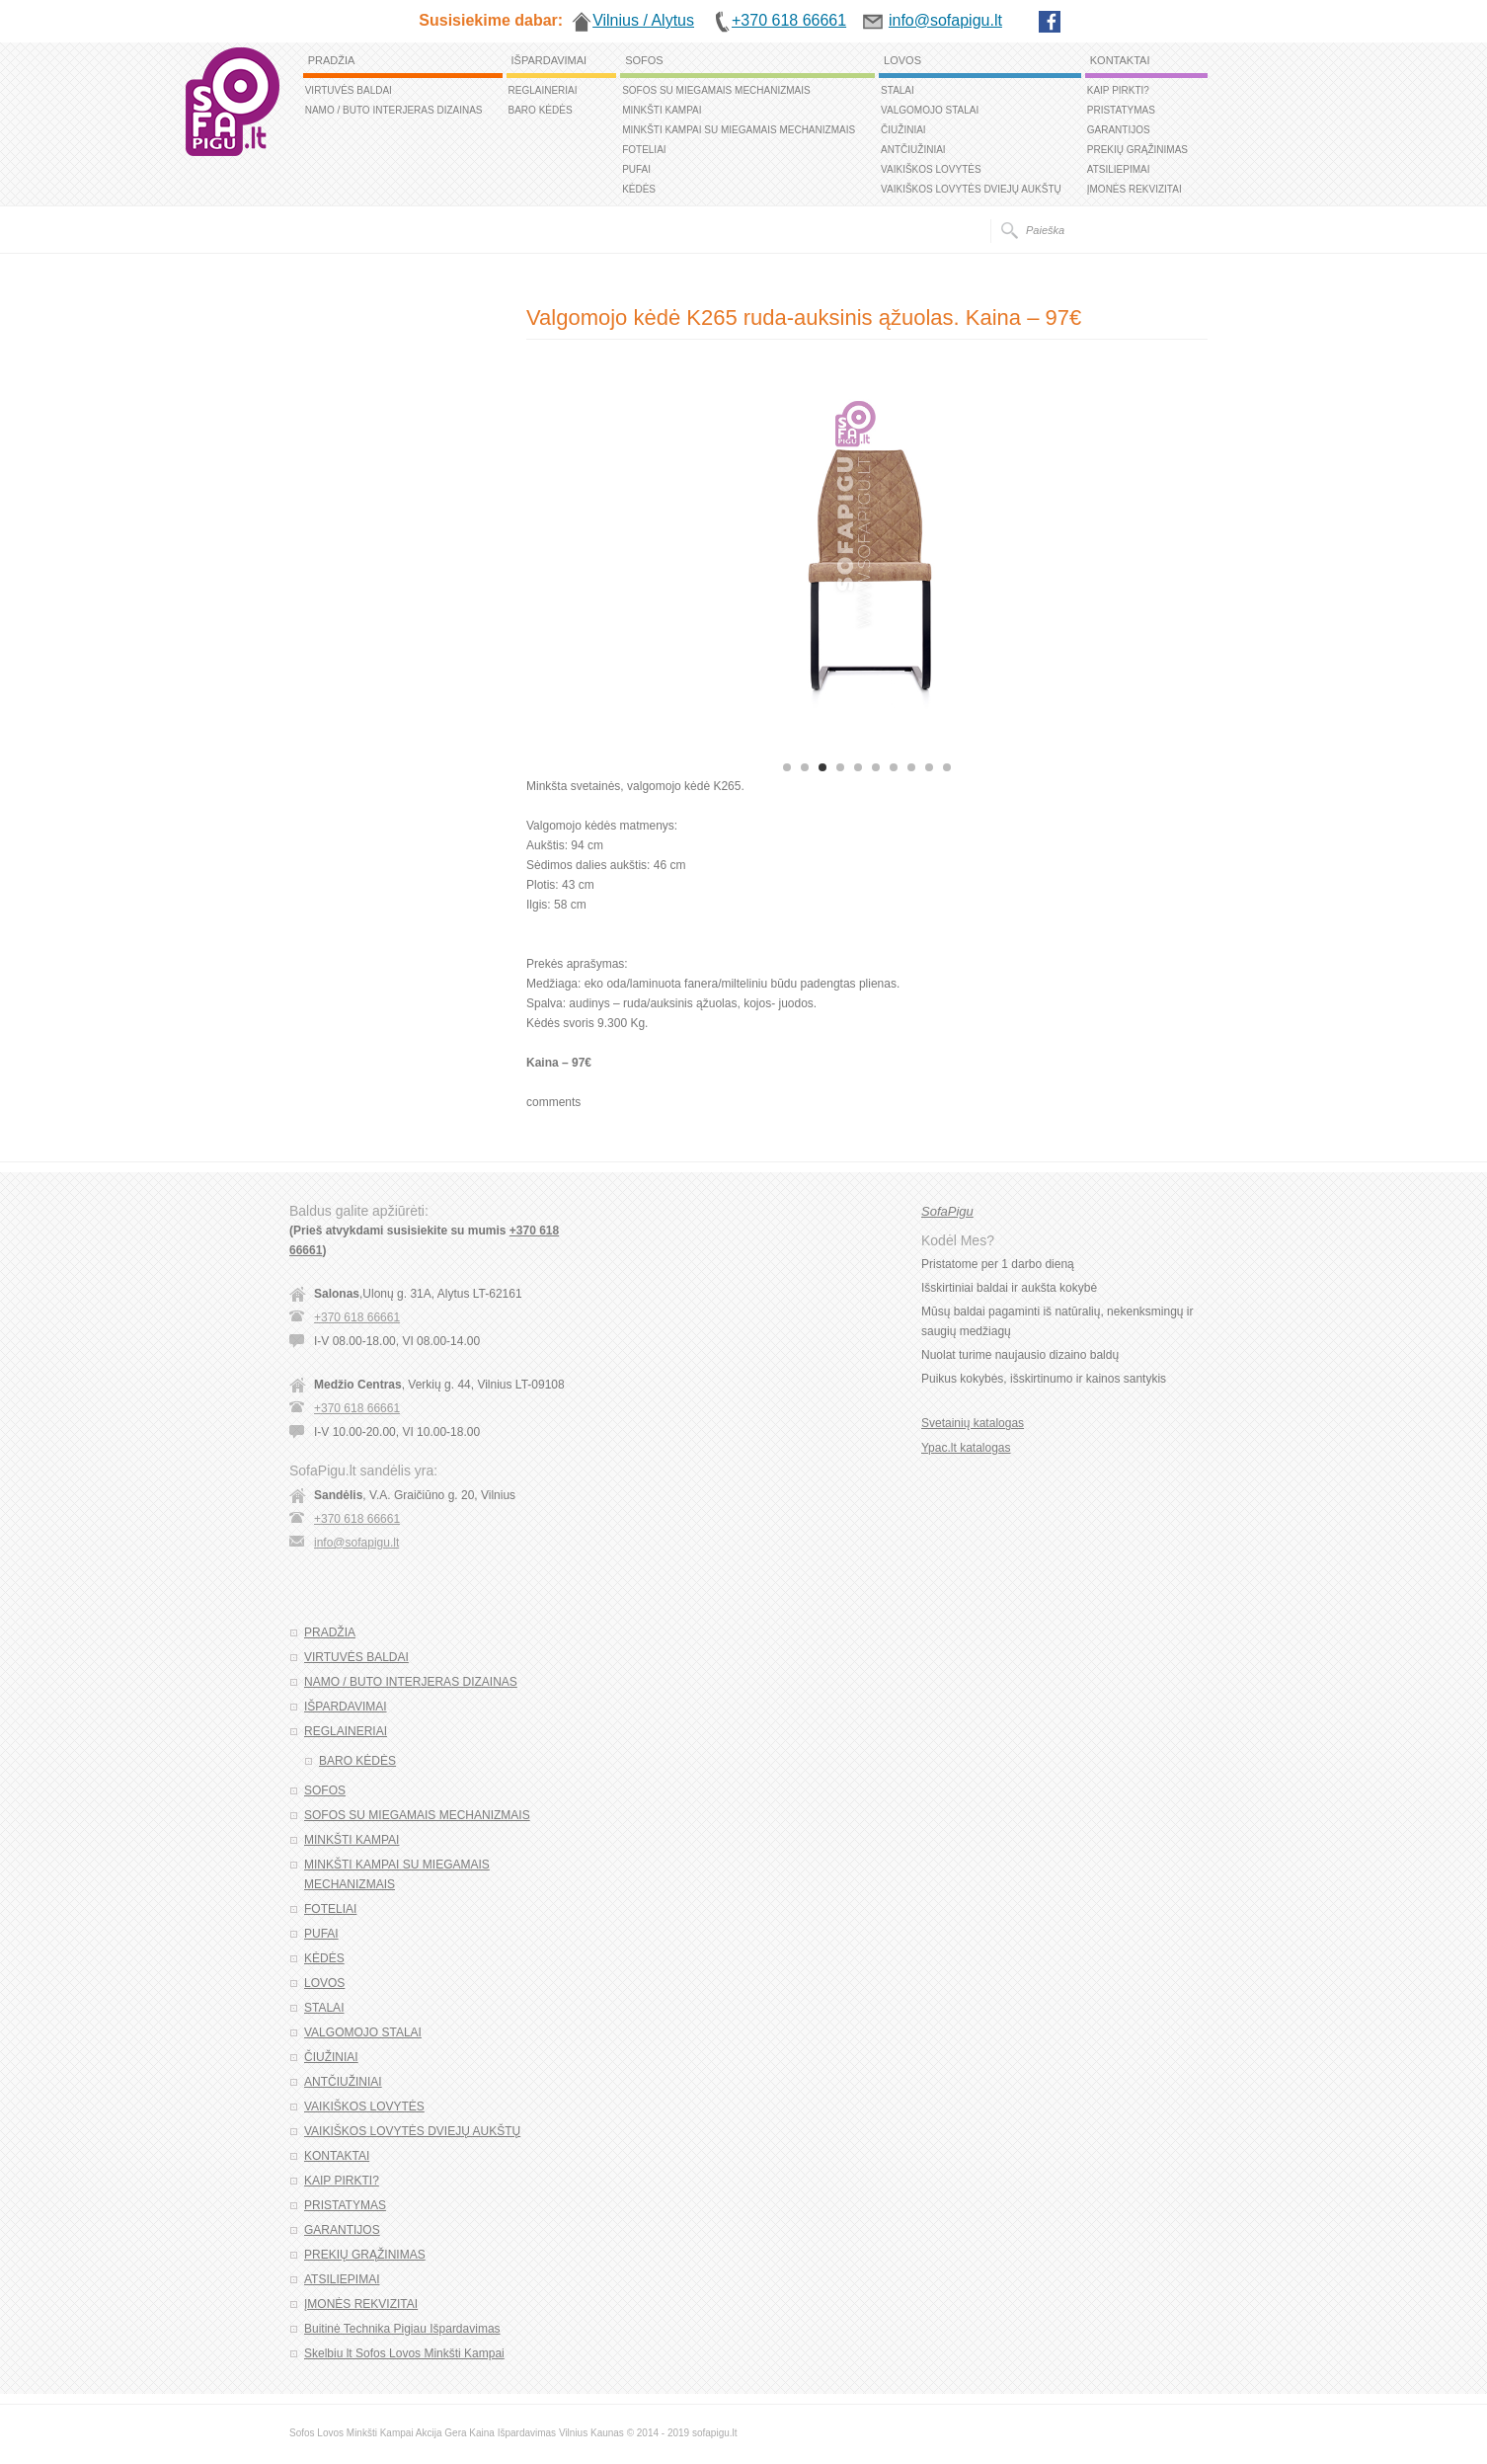 The height and width of the screenshot is (2464, 1487). What do you see at coordinates (972, 1423) in the screenshot?
I see `Svetainių katalogas` at bounding box center [972, 1423].